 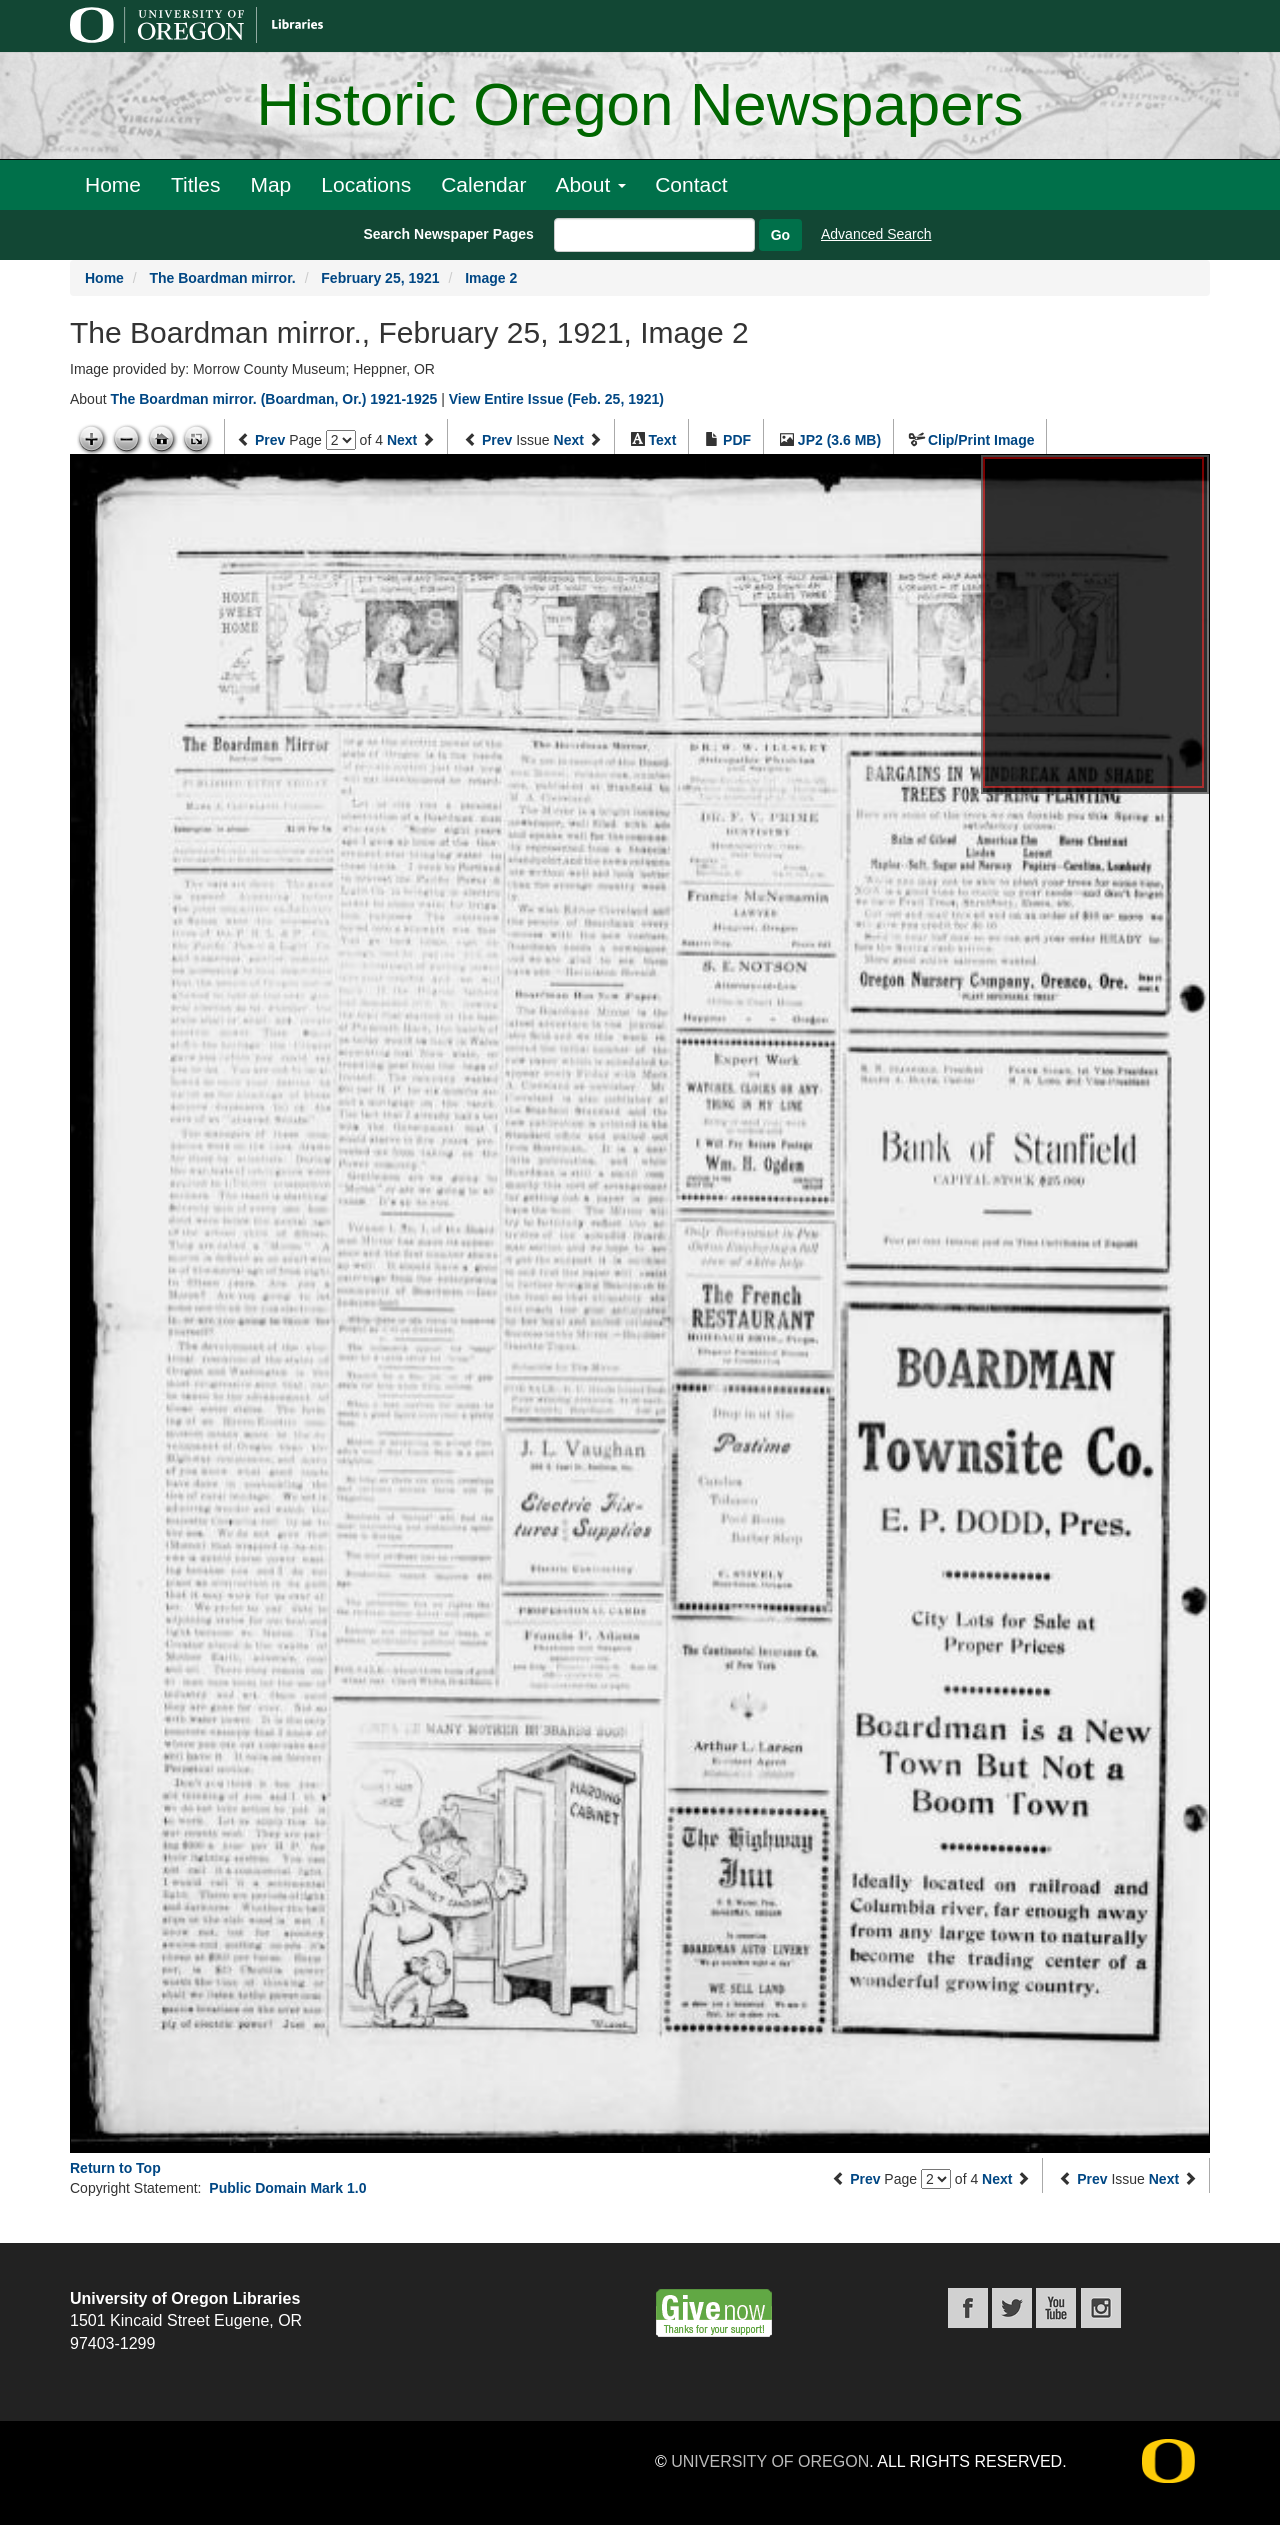 I want to click on View Entire Issue (Feb. 25, 1921), so click(x=556, y=399).